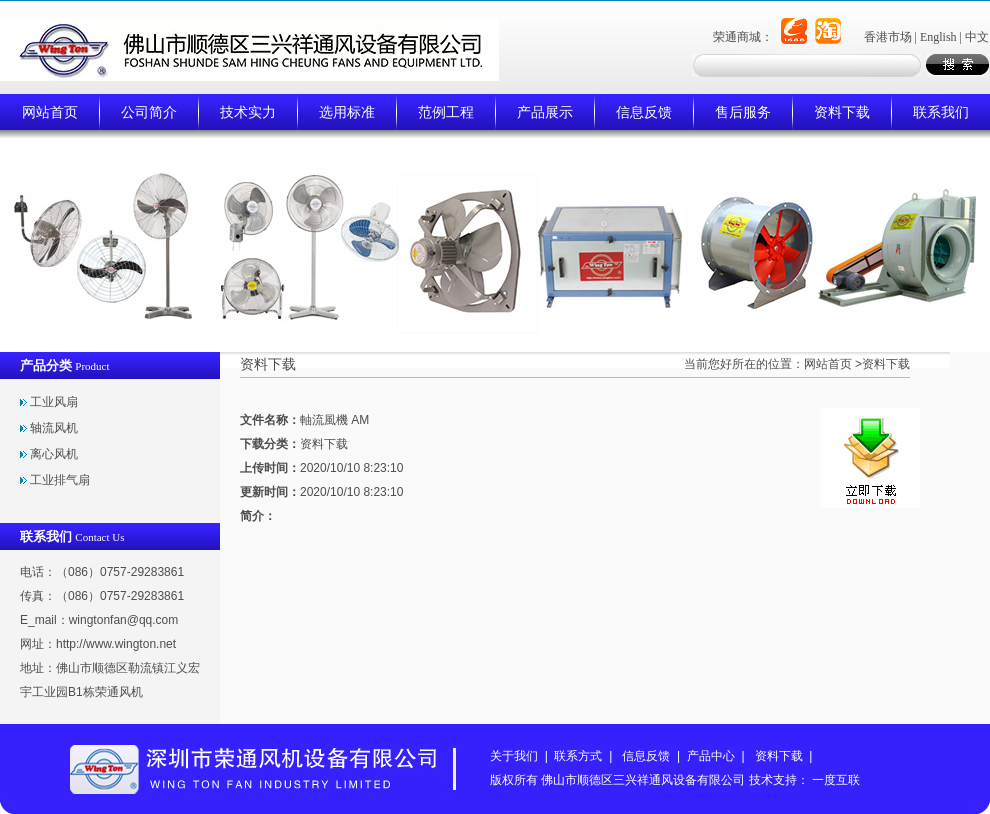 The image size is (990, 814). I want to click on 技术实力, so click(248, 112).